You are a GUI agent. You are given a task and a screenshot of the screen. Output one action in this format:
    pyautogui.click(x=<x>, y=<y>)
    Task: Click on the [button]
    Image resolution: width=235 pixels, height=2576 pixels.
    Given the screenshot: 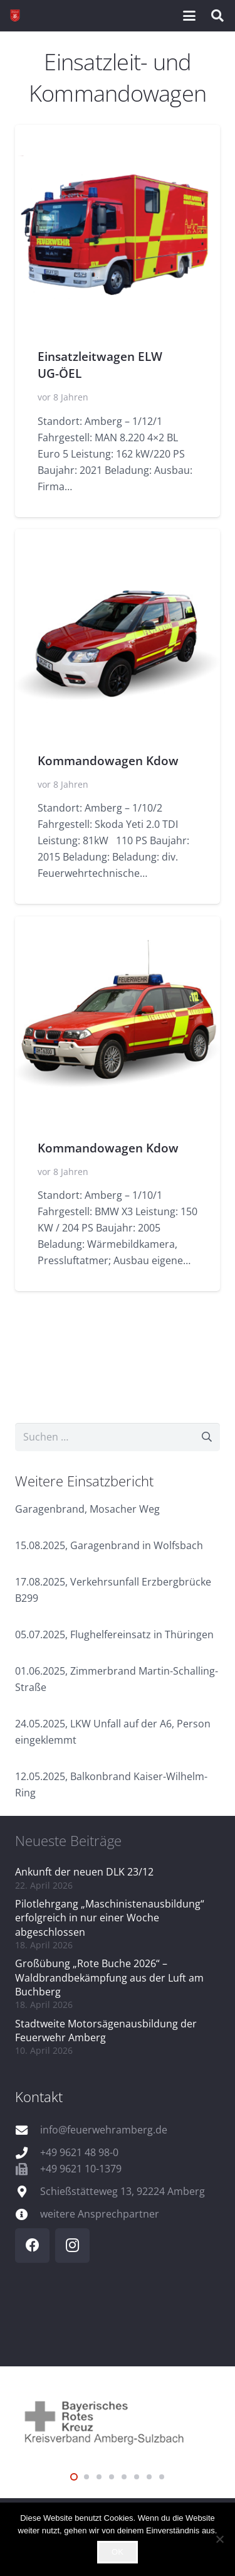 What is the action you would take?
    pyautogui.click(x=189, y=15)
    